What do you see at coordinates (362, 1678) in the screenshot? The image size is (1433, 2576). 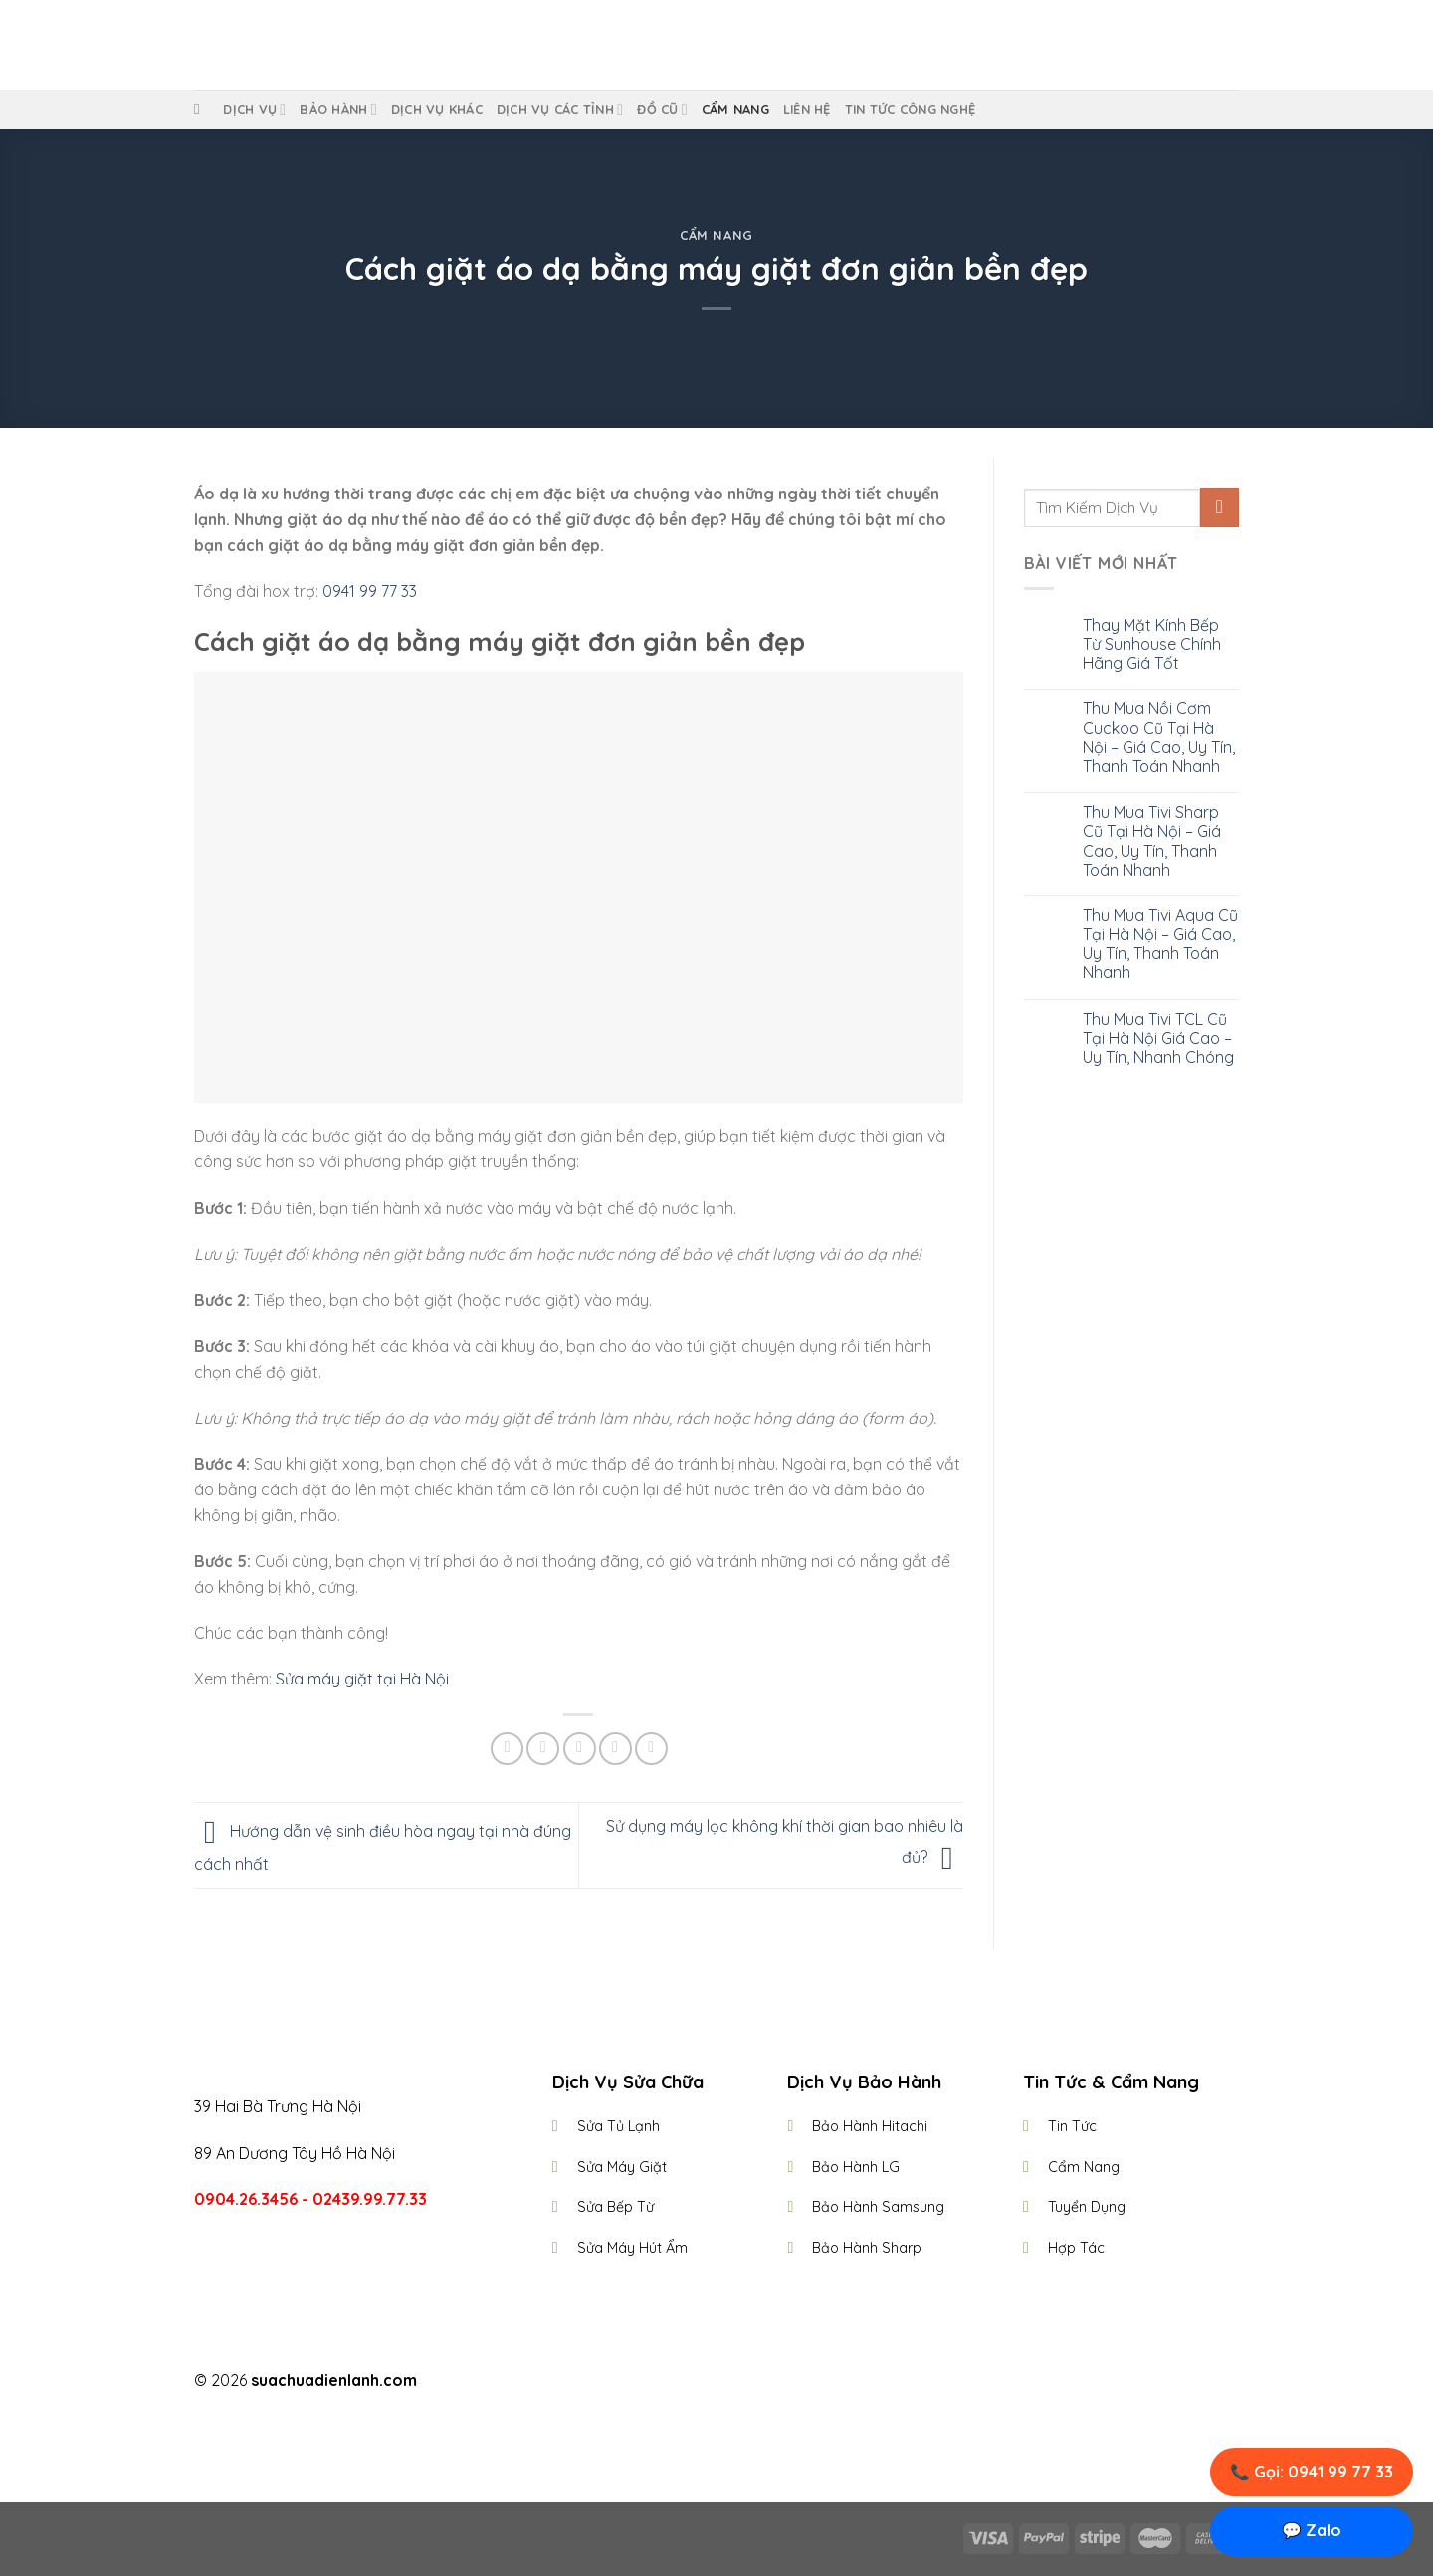 I see `Sửa máy giặt tại Hà Nội` at bounding box center [362, 1678].